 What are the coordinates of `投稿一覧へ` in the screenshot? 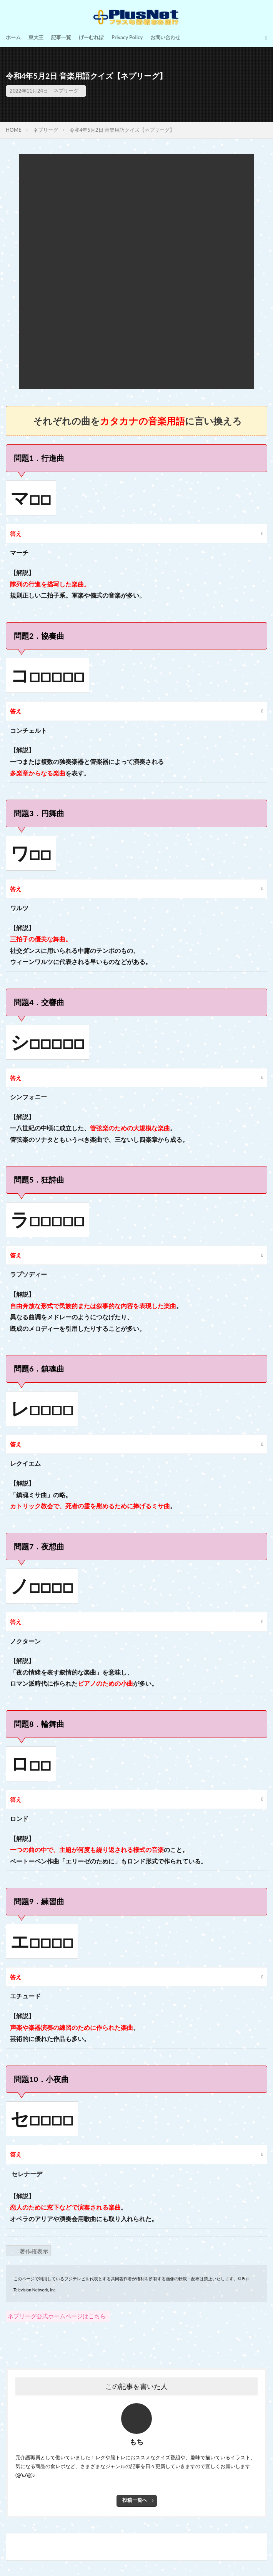 It's located at (134, 2500).